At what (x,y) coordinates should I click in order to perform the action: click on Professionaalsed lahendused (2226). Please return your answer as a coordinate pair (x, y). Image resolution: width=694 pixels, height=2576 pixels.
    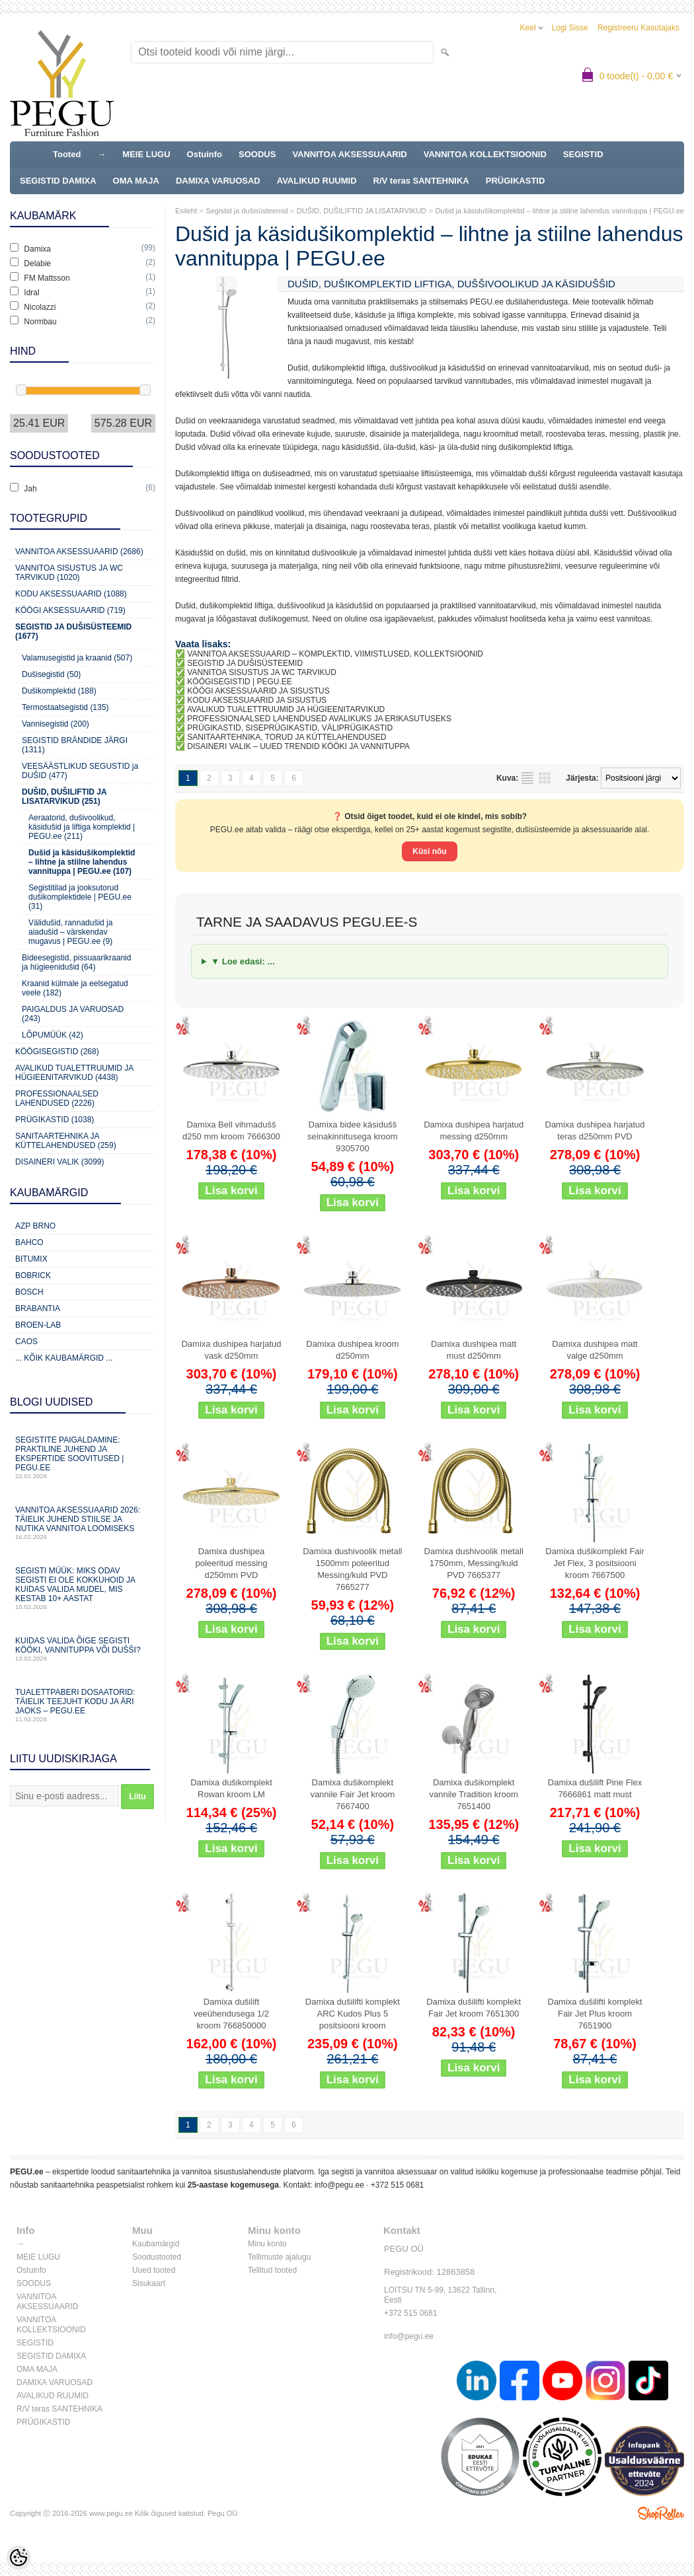
    Looking at the image, I should click on (56, 1098).